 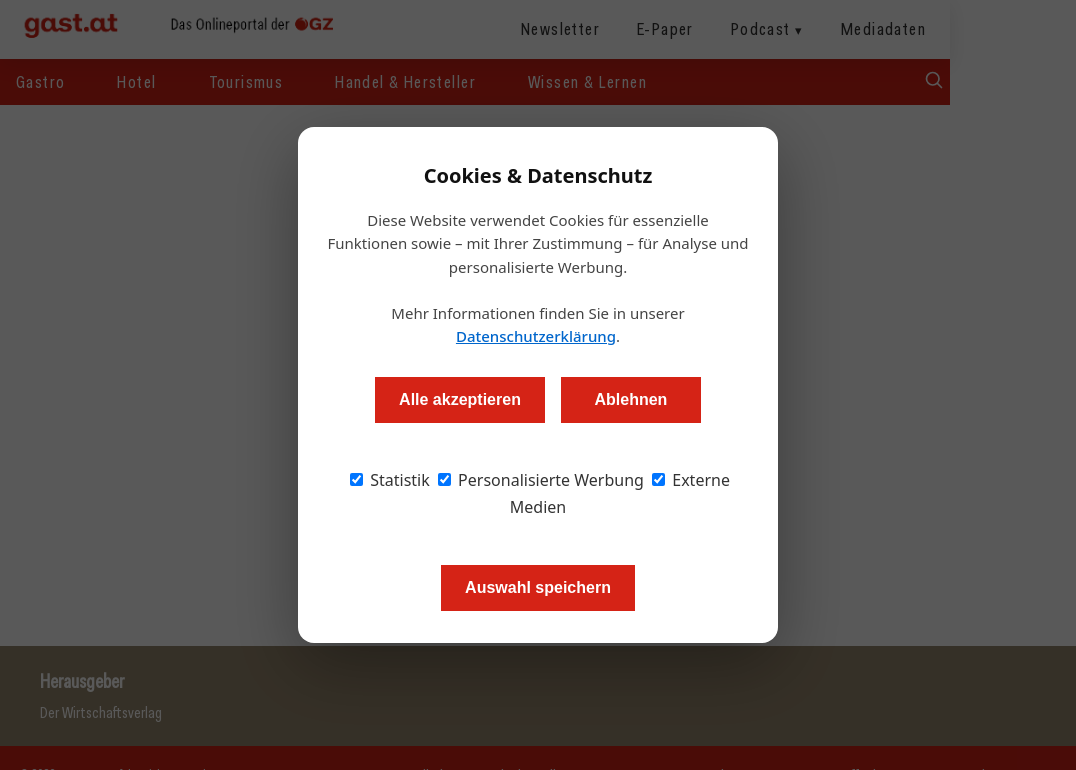 What do you see at coordinates (630, 399) in the screenshot?
I see `Ablehnen` at bounding box center [630, 399].